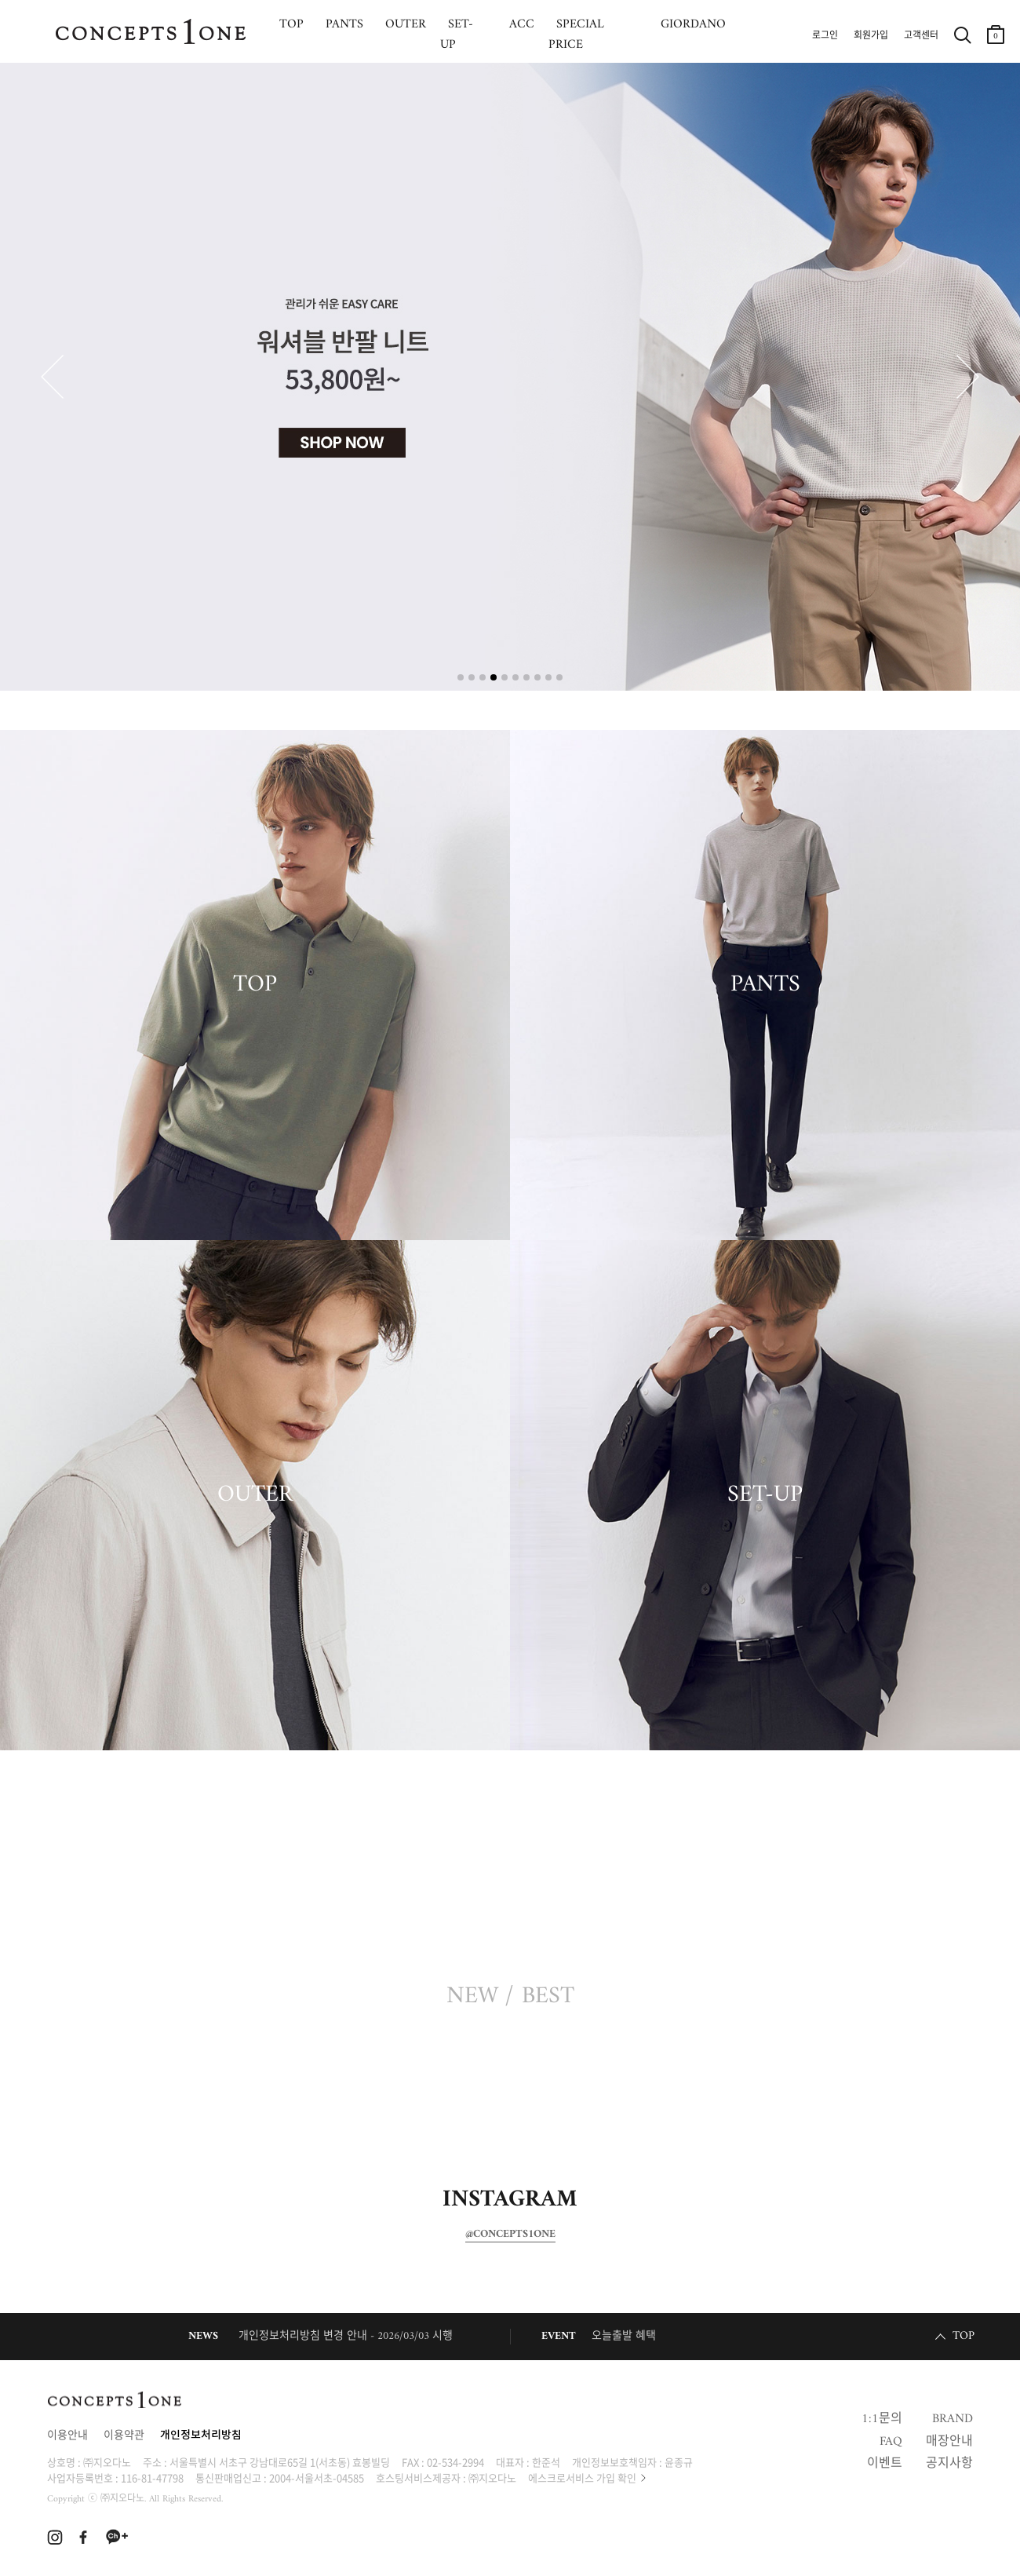  What do you see at coordinates (949, 2442) in the screenshot?
I see `매장안내` at bounding box center [949, 2442].